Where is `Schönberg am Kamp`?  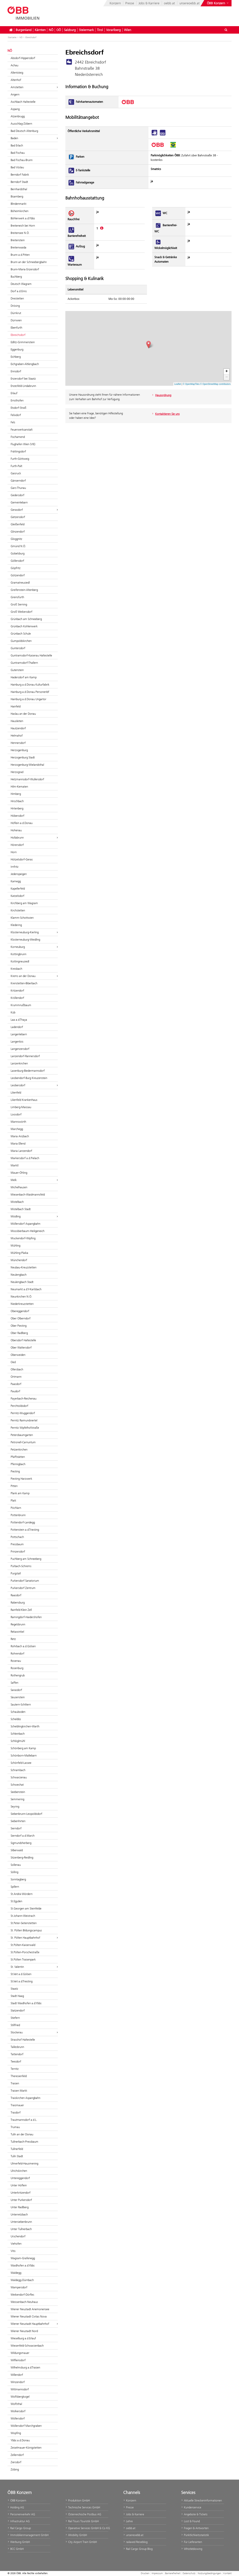 Schönberg am Kamp is located at coordinates (23, 1748).